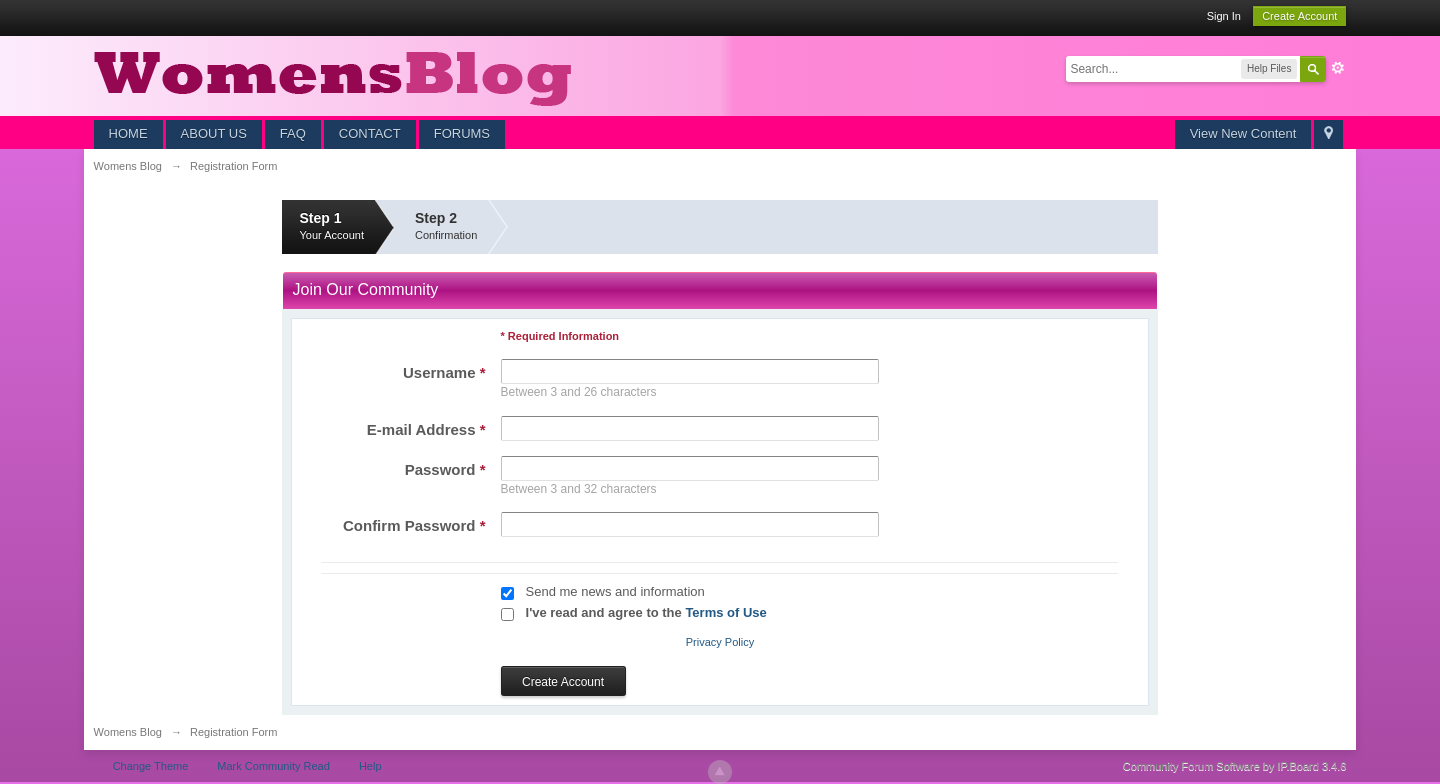 The width and height of the screenshot is (1440, 784). Describe the element at coordinates (128, 133) in the screenshot. I see `HOME` at that location.